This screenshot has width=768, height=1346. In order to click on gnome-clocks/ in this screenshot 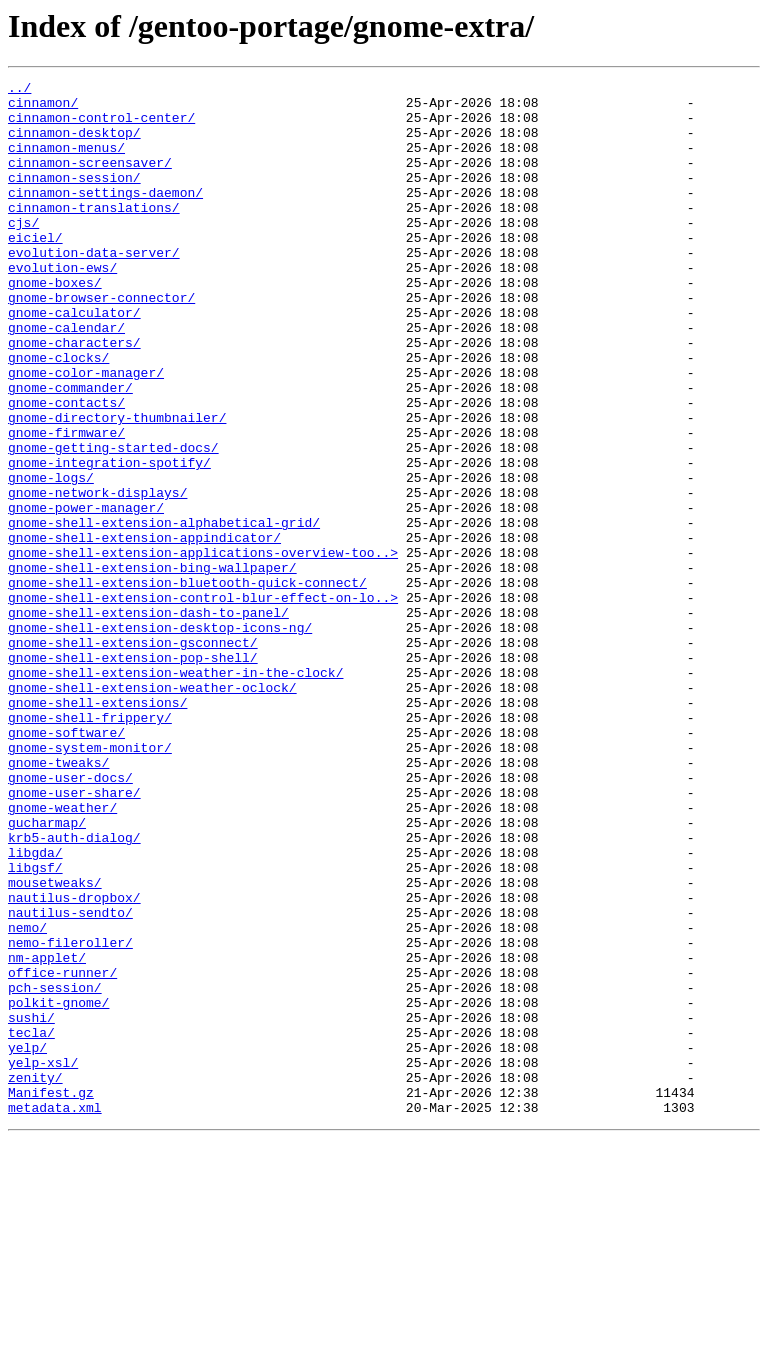, I will do `click(58, 414)`.